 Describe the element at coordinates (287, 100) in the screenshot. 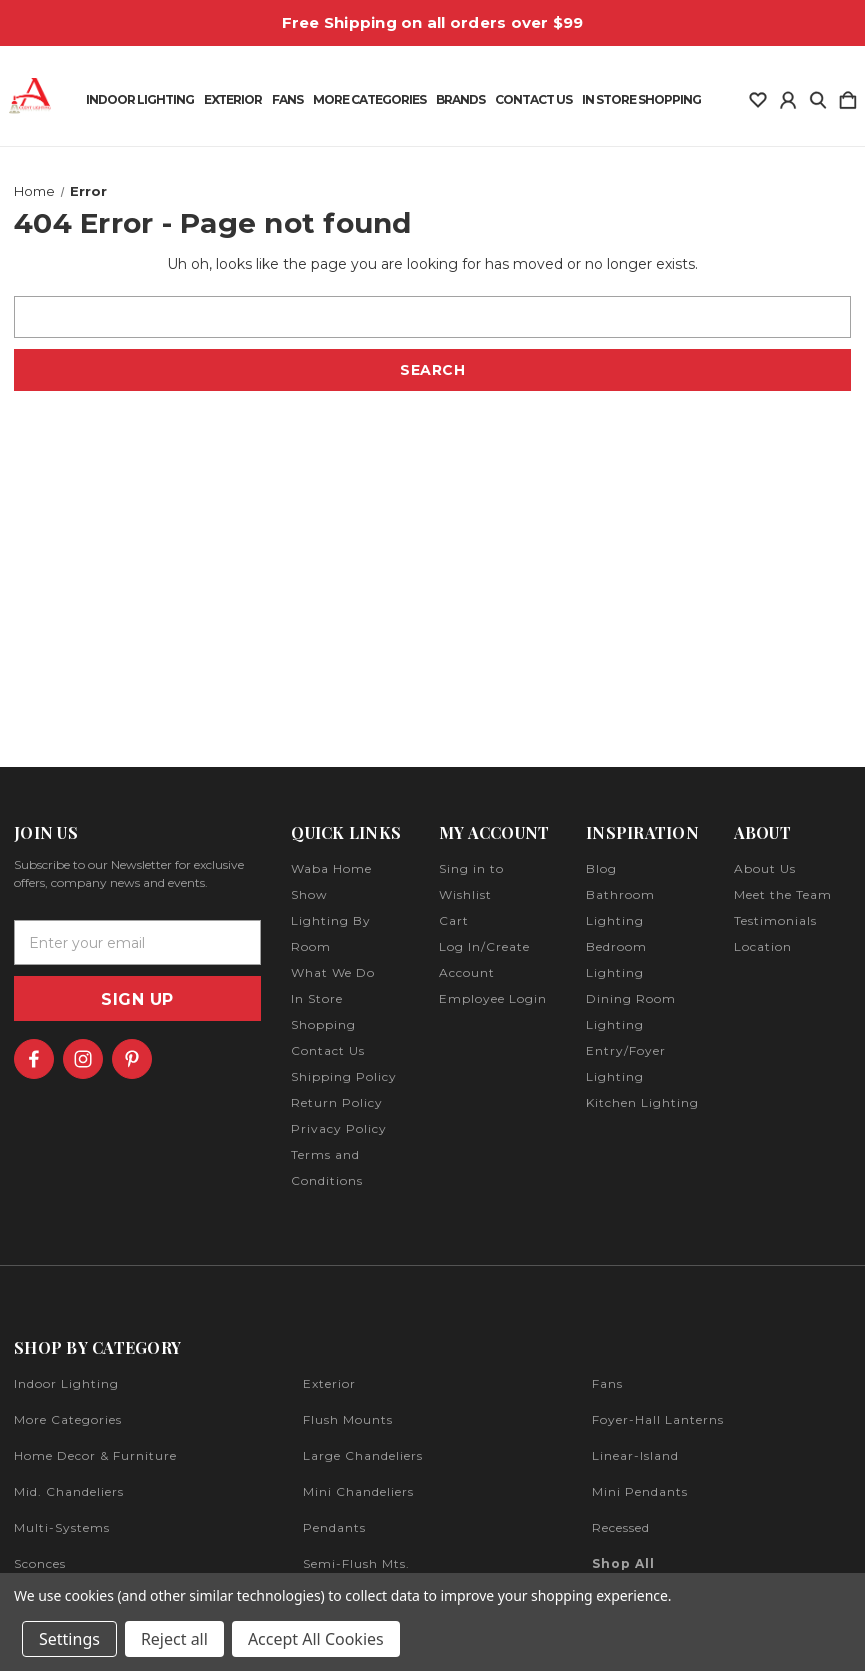

I see `Fans` at that location.